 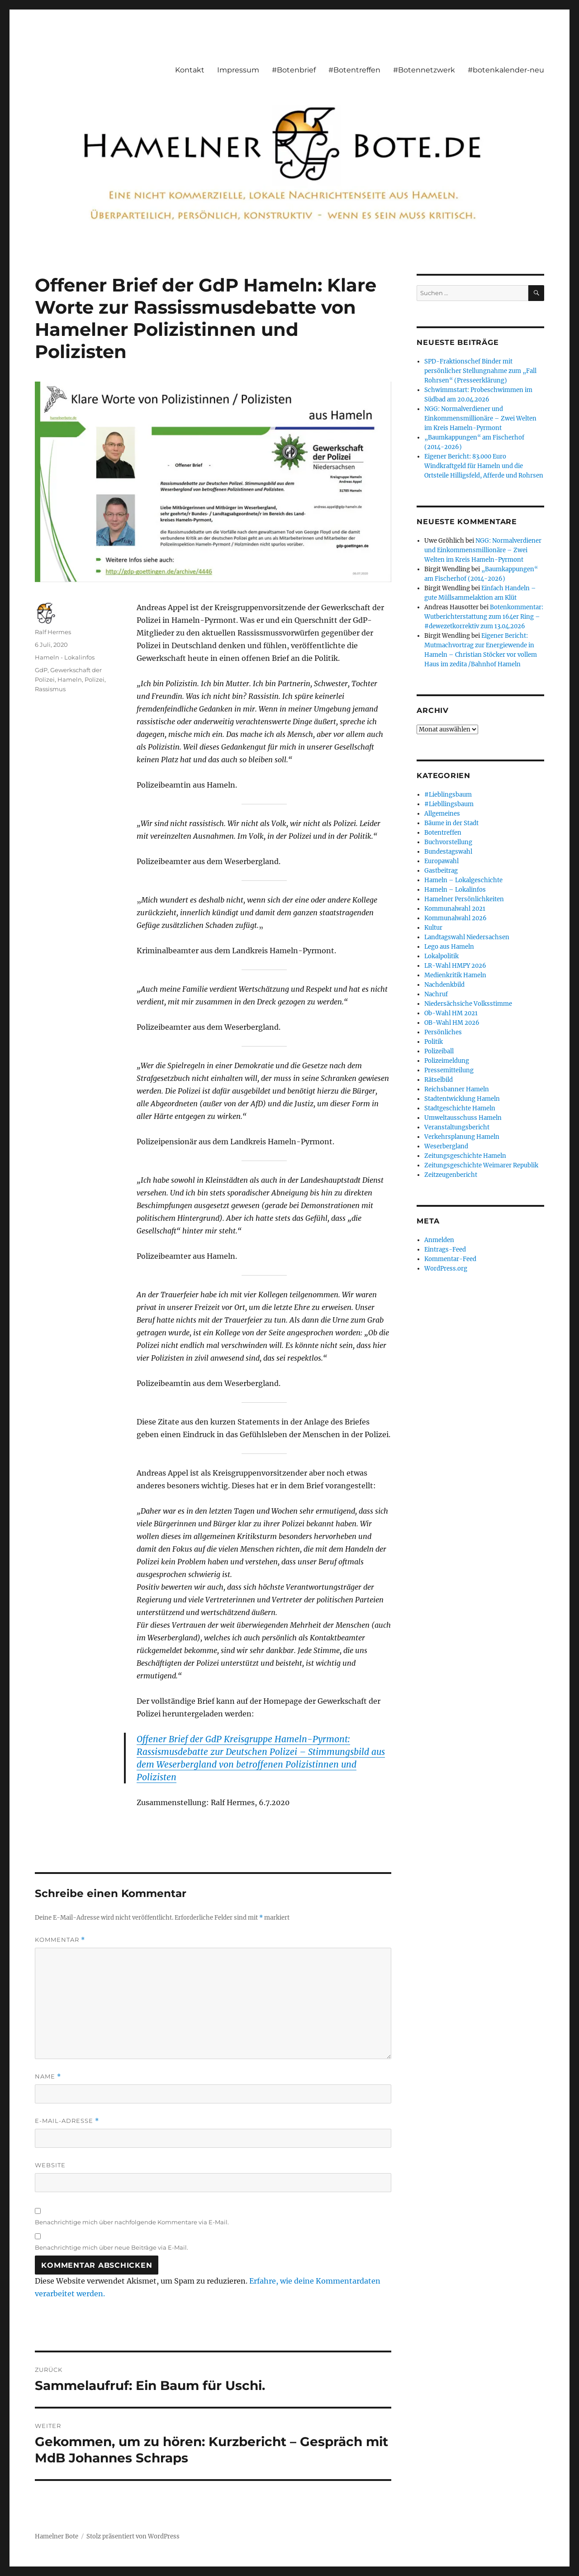 I want to click on Bäume in der Stadt, so click(x=451, y=823).